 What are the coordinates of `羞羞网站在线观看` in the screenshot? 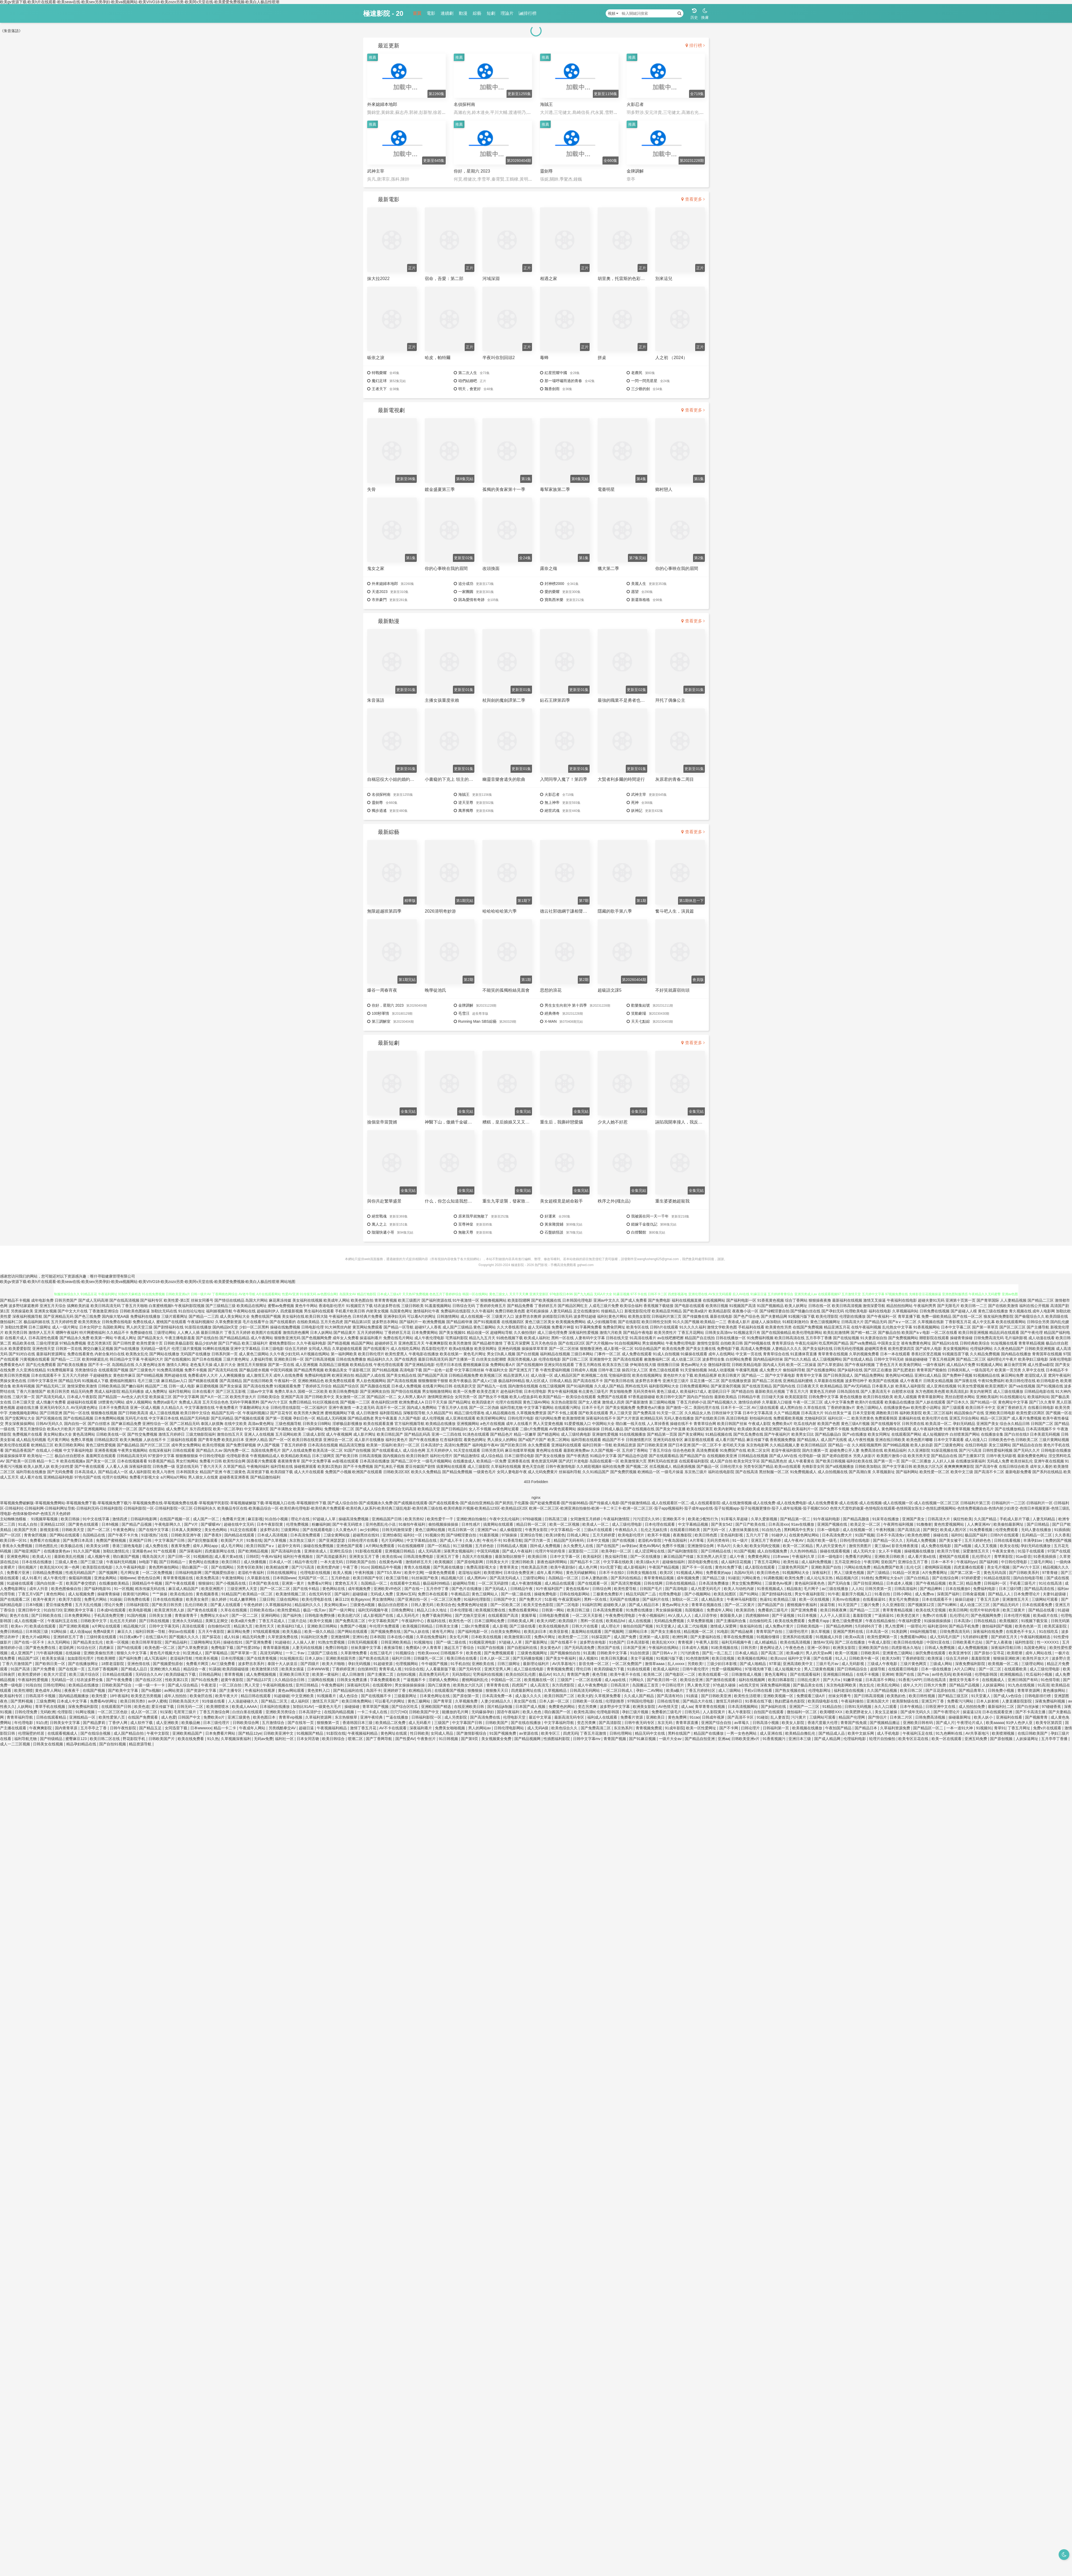 It's located at (586, 1631).